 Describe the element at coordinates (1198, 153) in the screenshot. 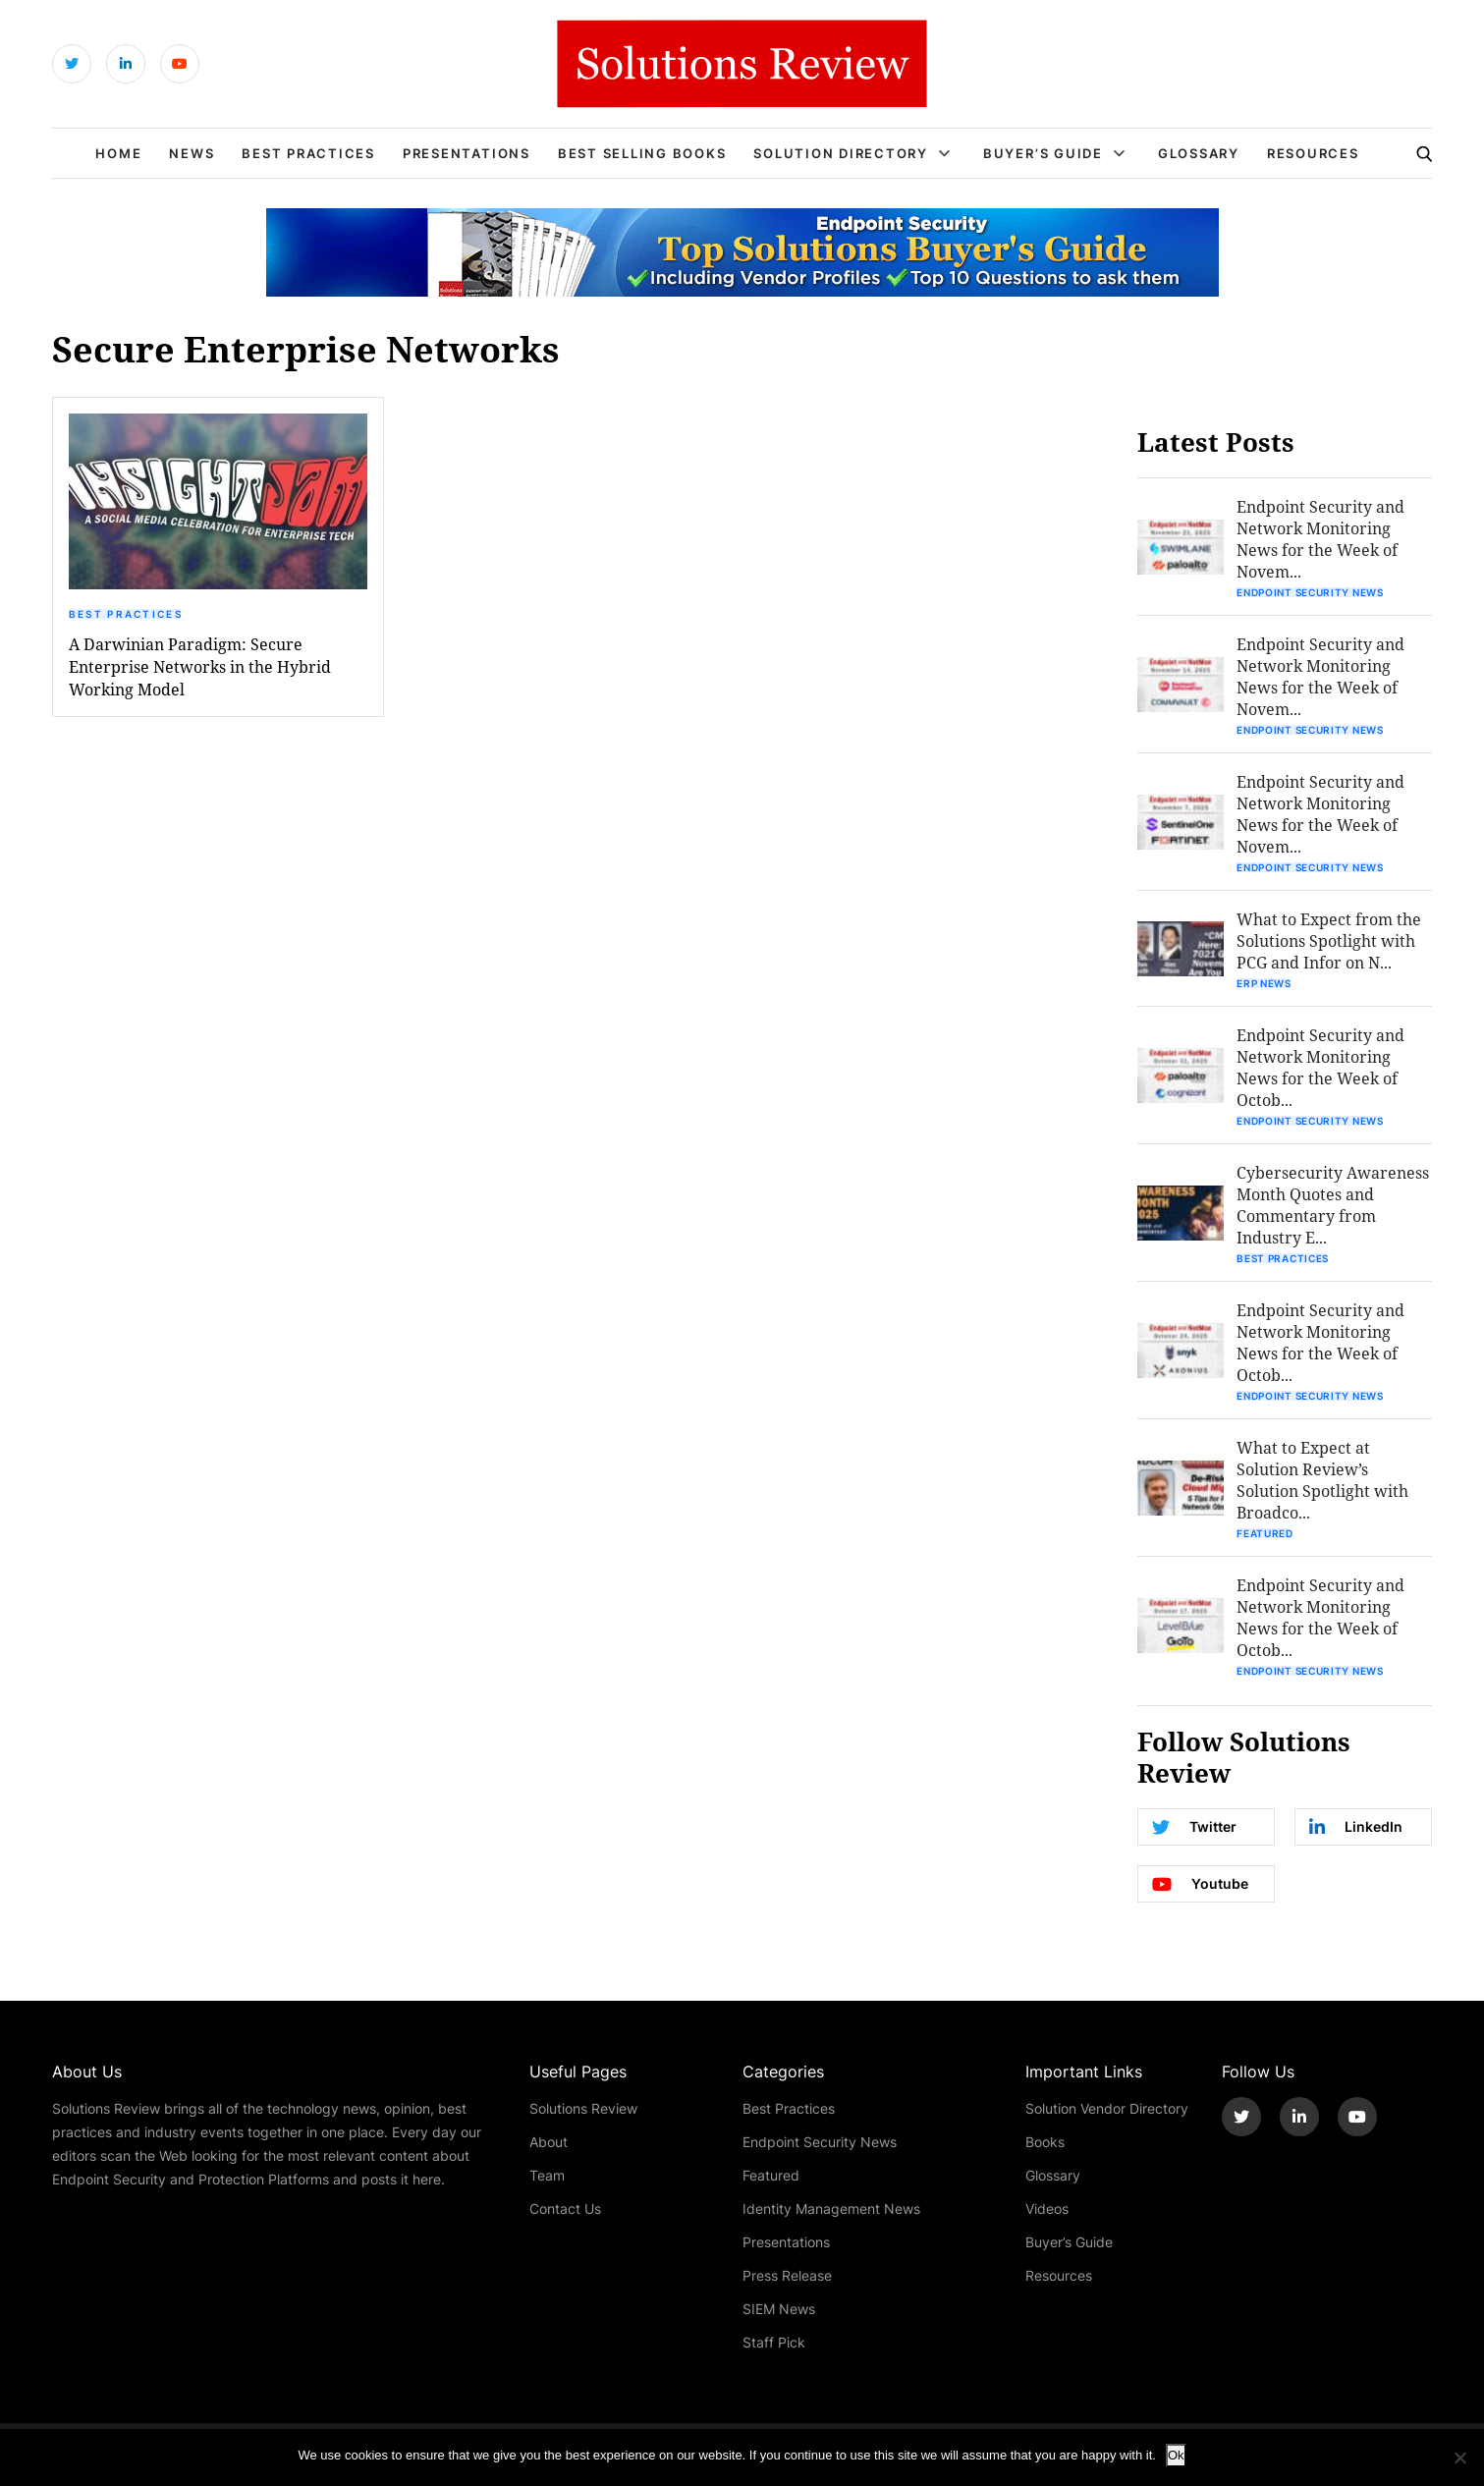

I see `Glossary` at that location.